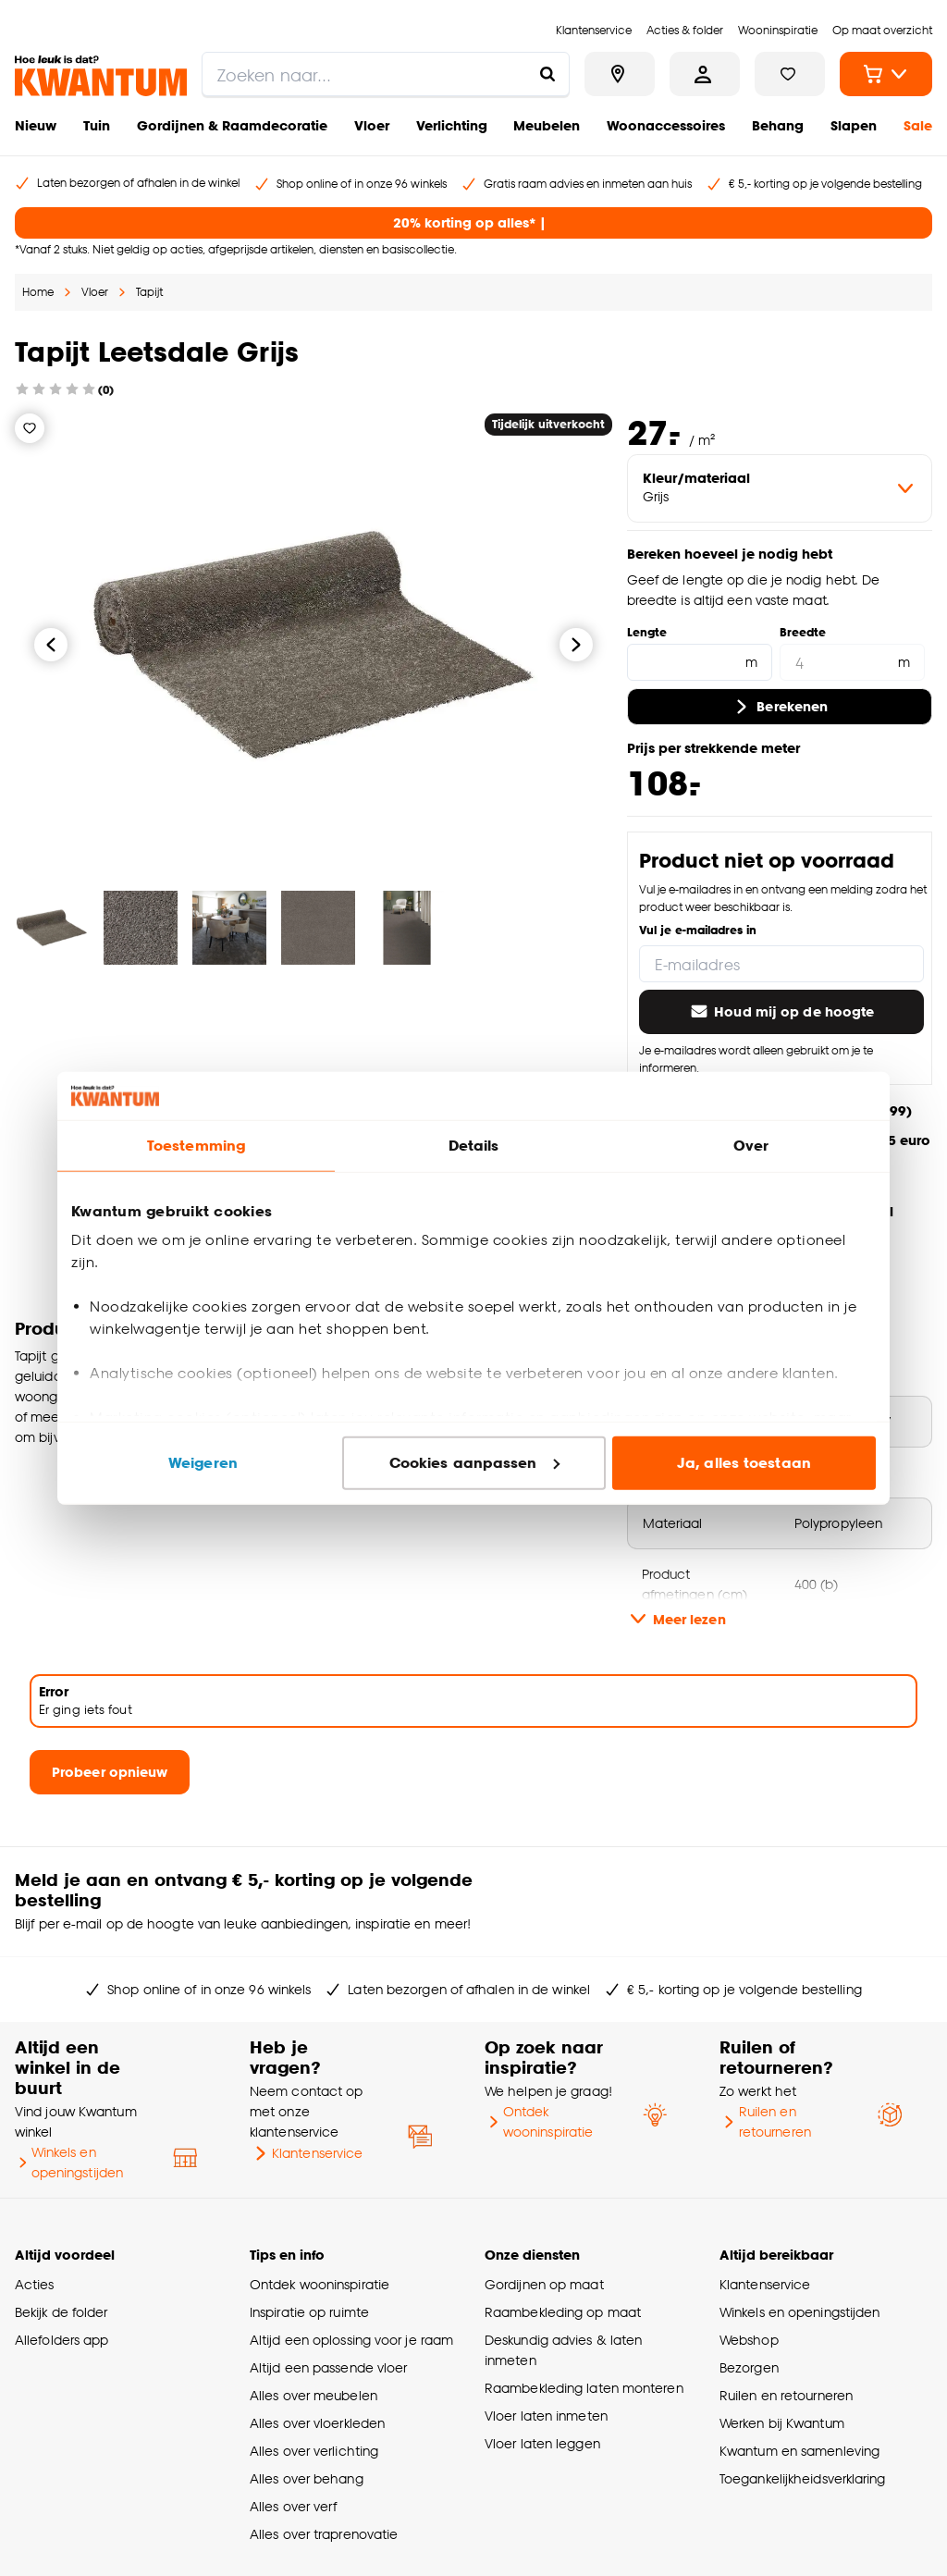  Describe the element at coordinates (306, 2153) in the screenshot. I see `Klantenservice` at that location.